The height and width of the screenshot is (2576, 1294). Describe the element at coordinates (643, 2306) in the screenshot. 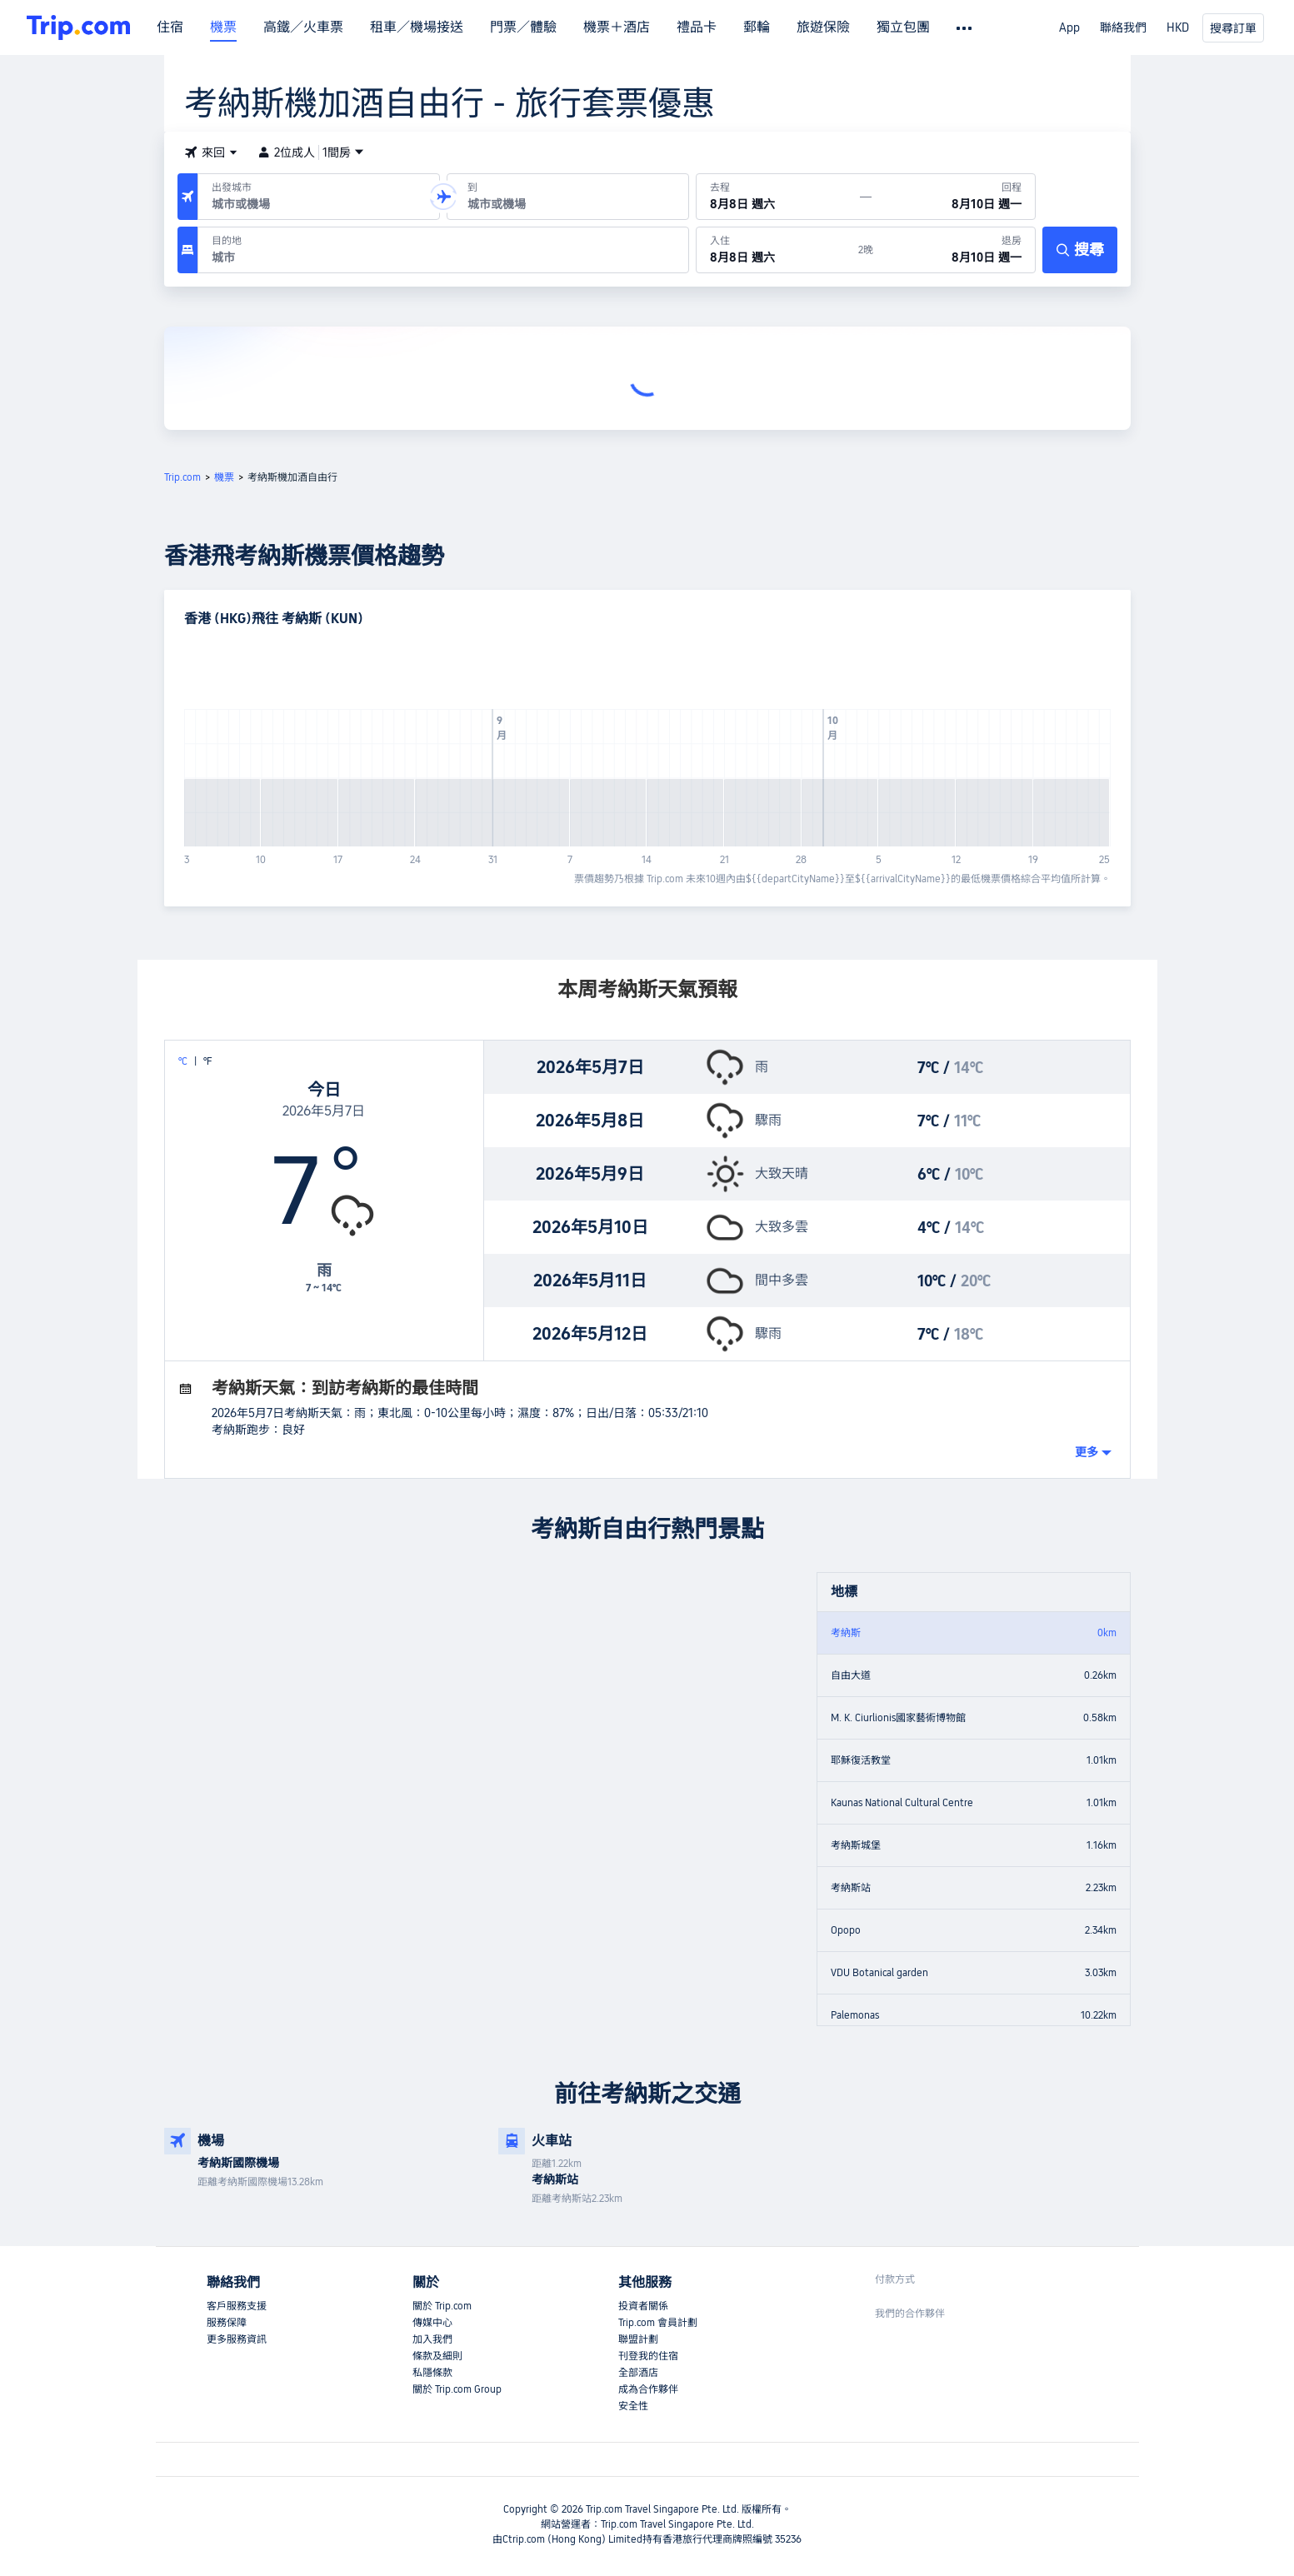

I see `投資者關係` at that location.